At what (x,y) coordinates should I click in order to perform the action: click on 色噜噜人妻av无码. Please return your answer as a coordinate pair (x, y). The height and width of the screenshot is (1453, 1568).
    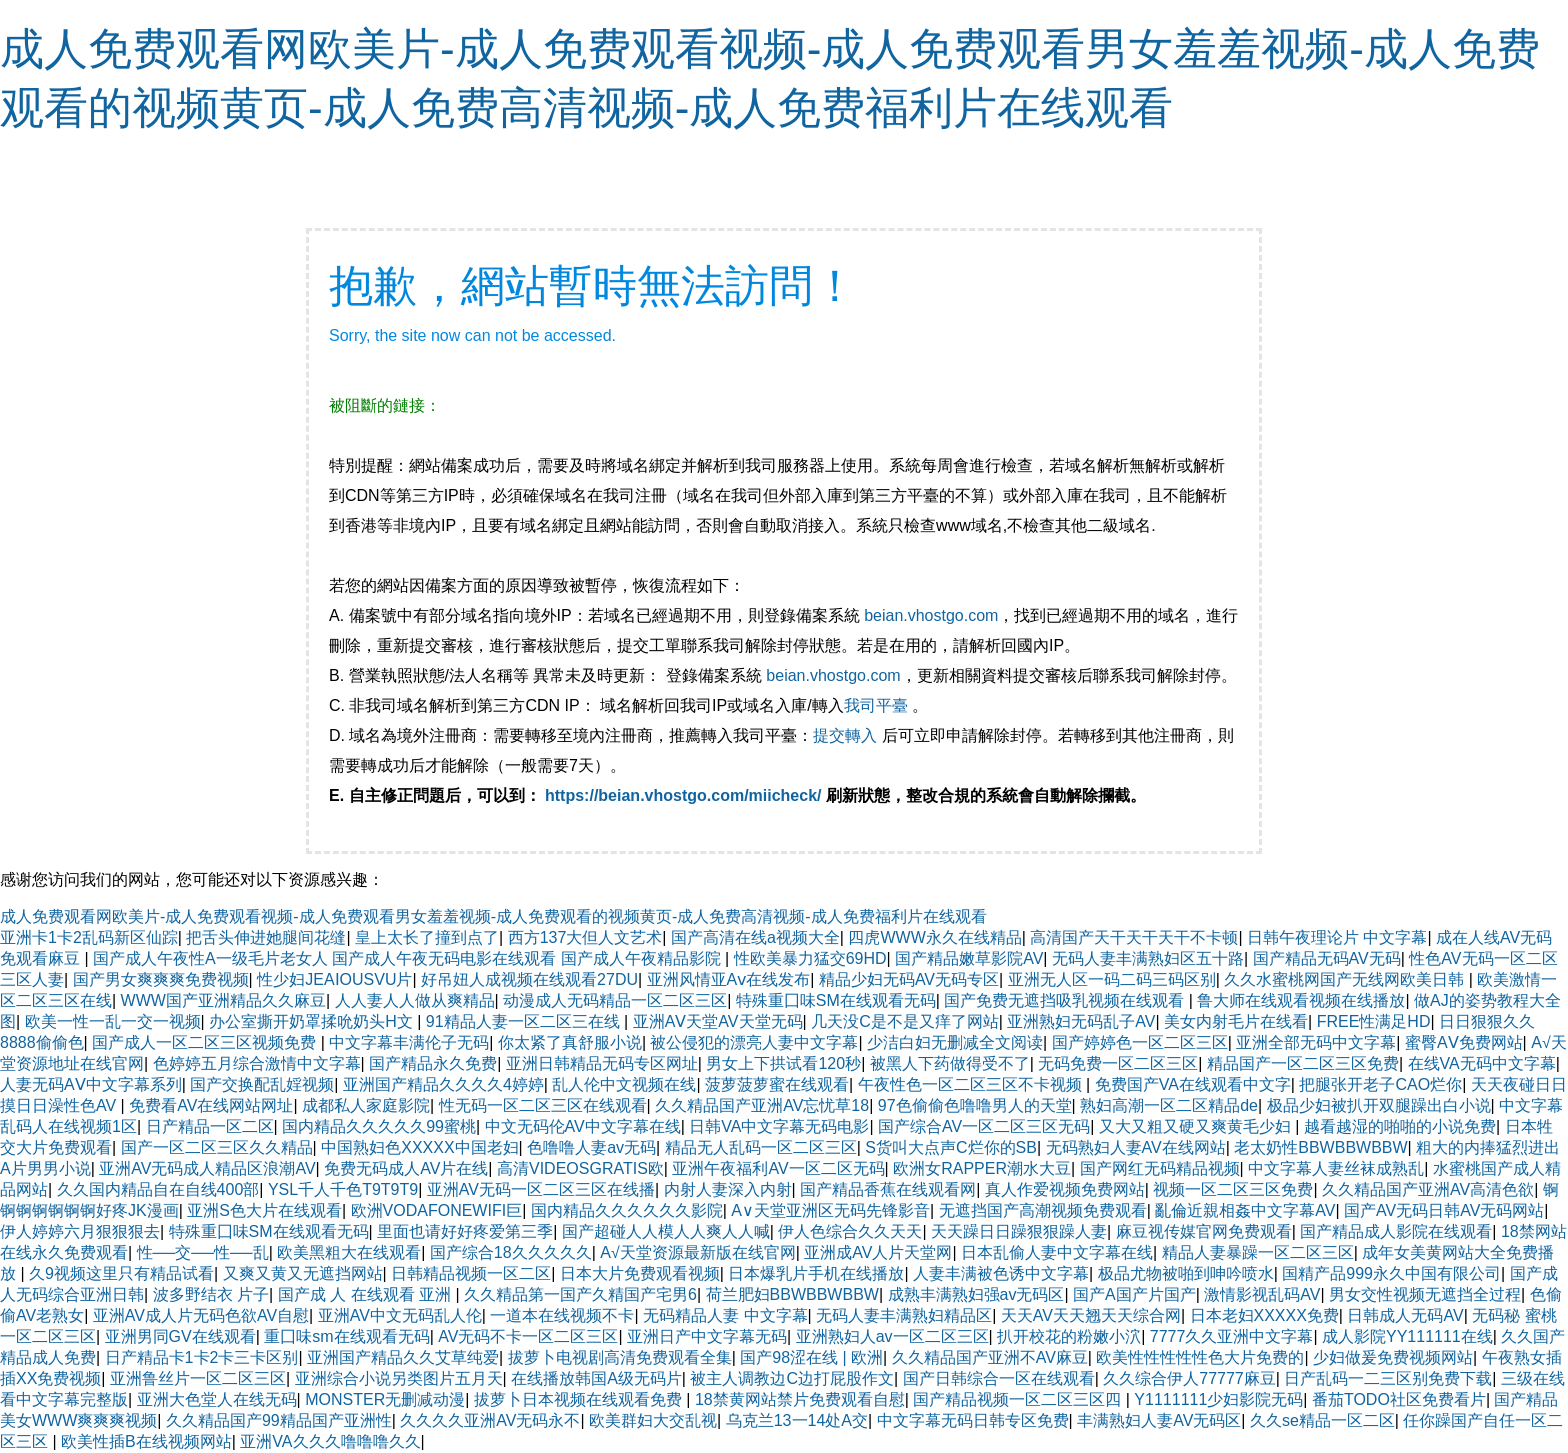
    Looking at the image, I should click on (591, 1147).